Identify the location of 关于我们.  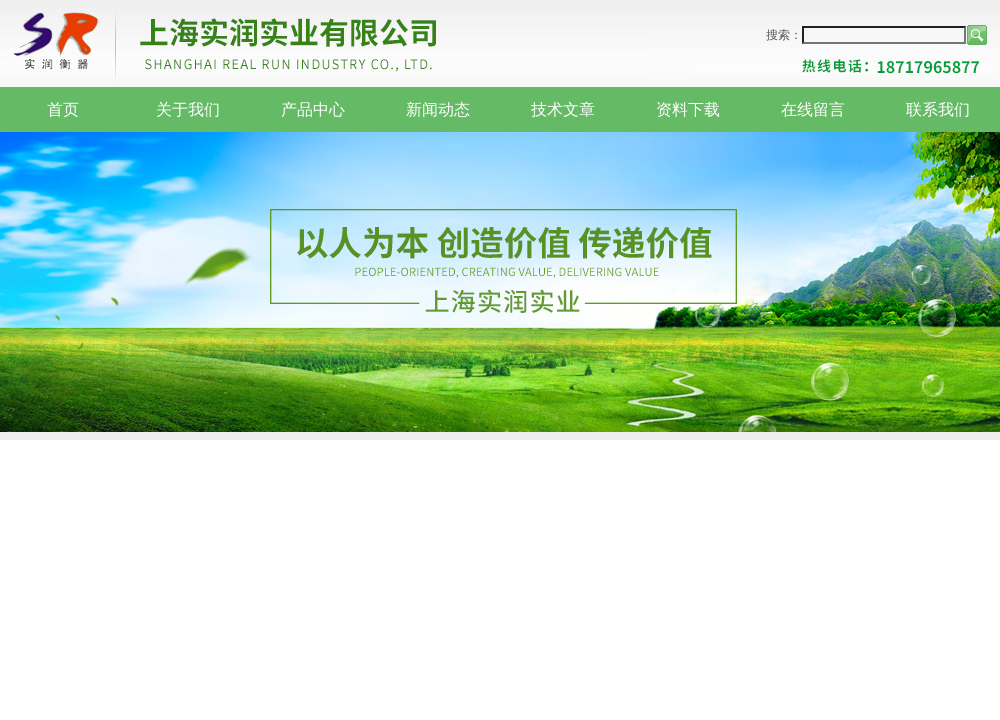
(188, 109).